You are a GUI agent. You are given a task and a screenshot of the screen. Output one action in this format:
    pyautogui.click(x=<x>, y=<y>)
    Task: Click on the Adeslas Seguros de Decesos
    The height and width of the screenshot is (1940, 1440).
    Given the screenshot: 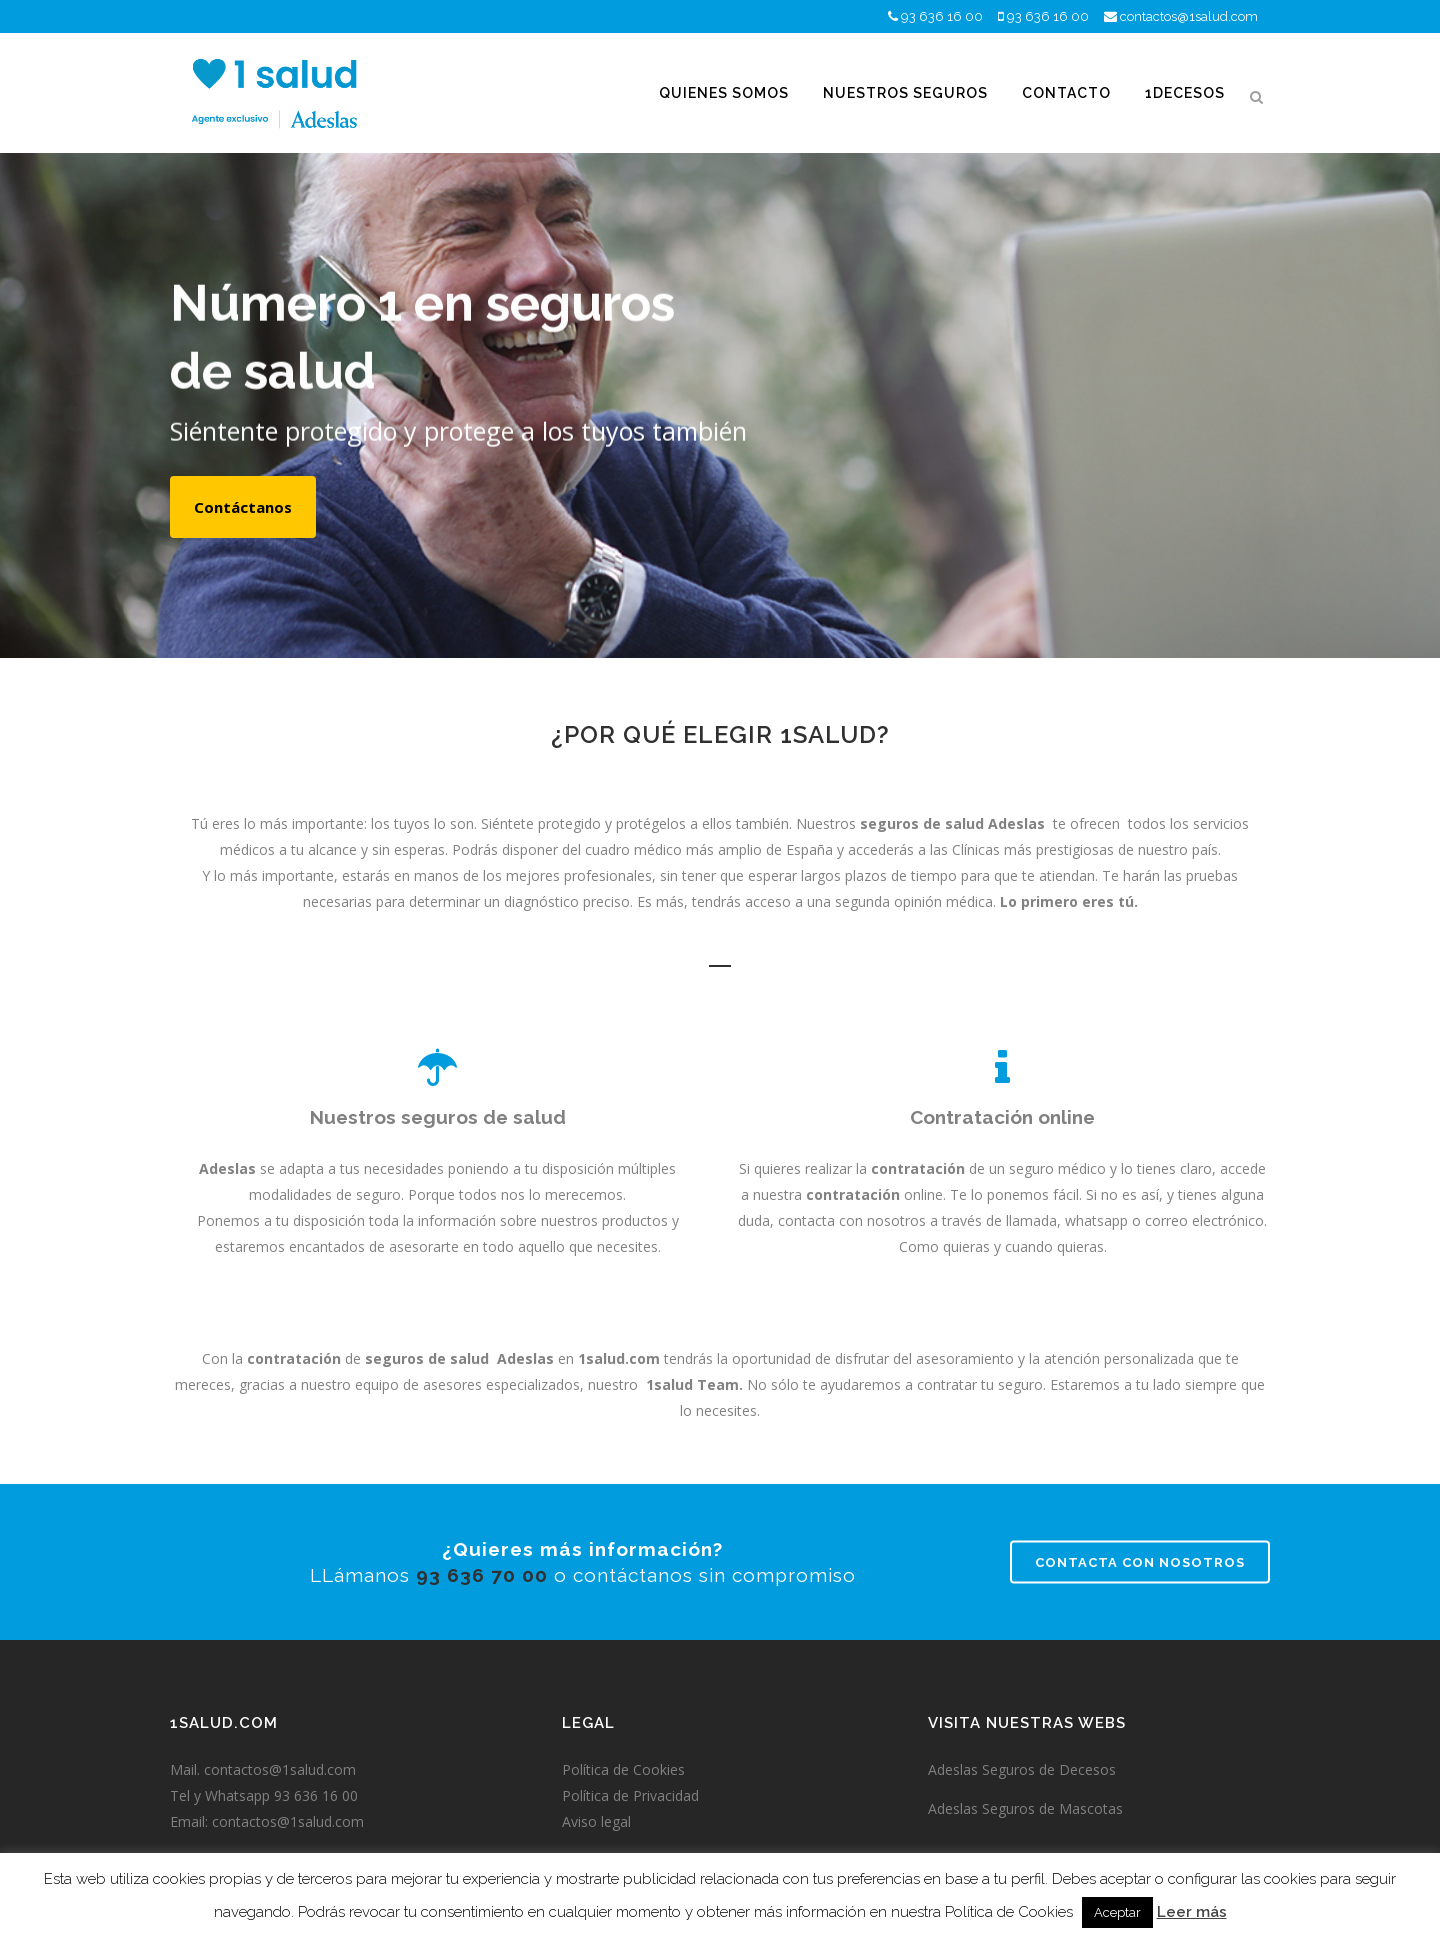 What is the action you would take?
    pyautogui.click(x=1022, y=1769)
    